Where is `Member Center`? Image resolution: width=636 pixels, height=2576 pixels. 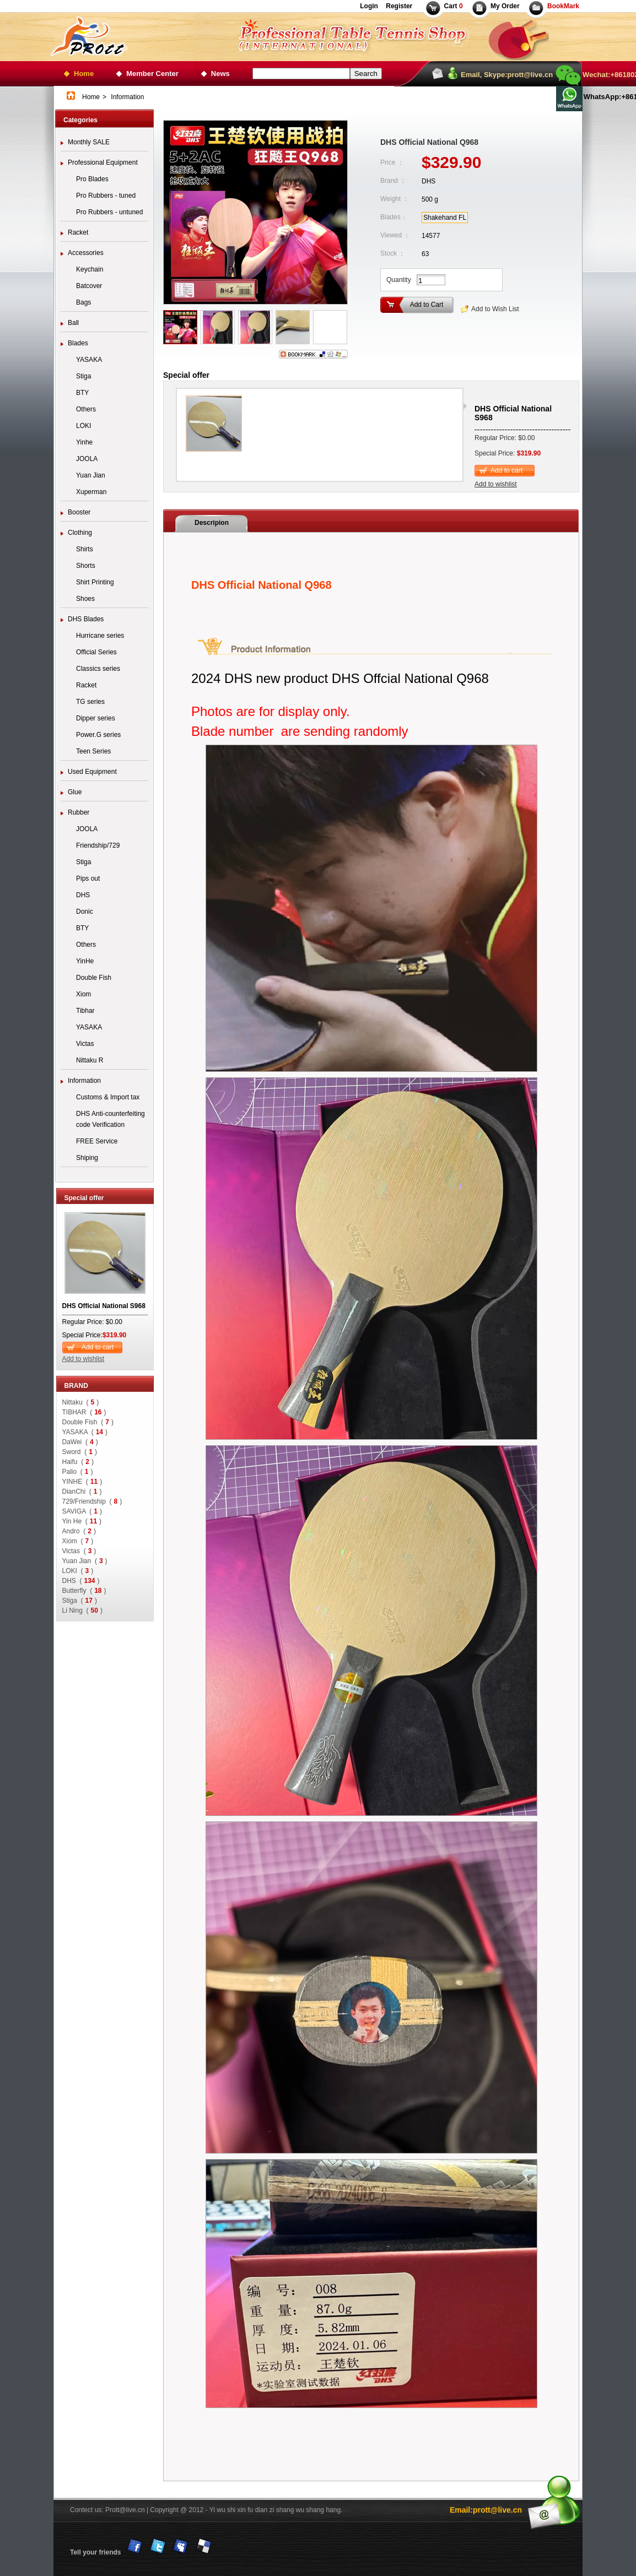
Member Center is located at coordinates (152, 73).